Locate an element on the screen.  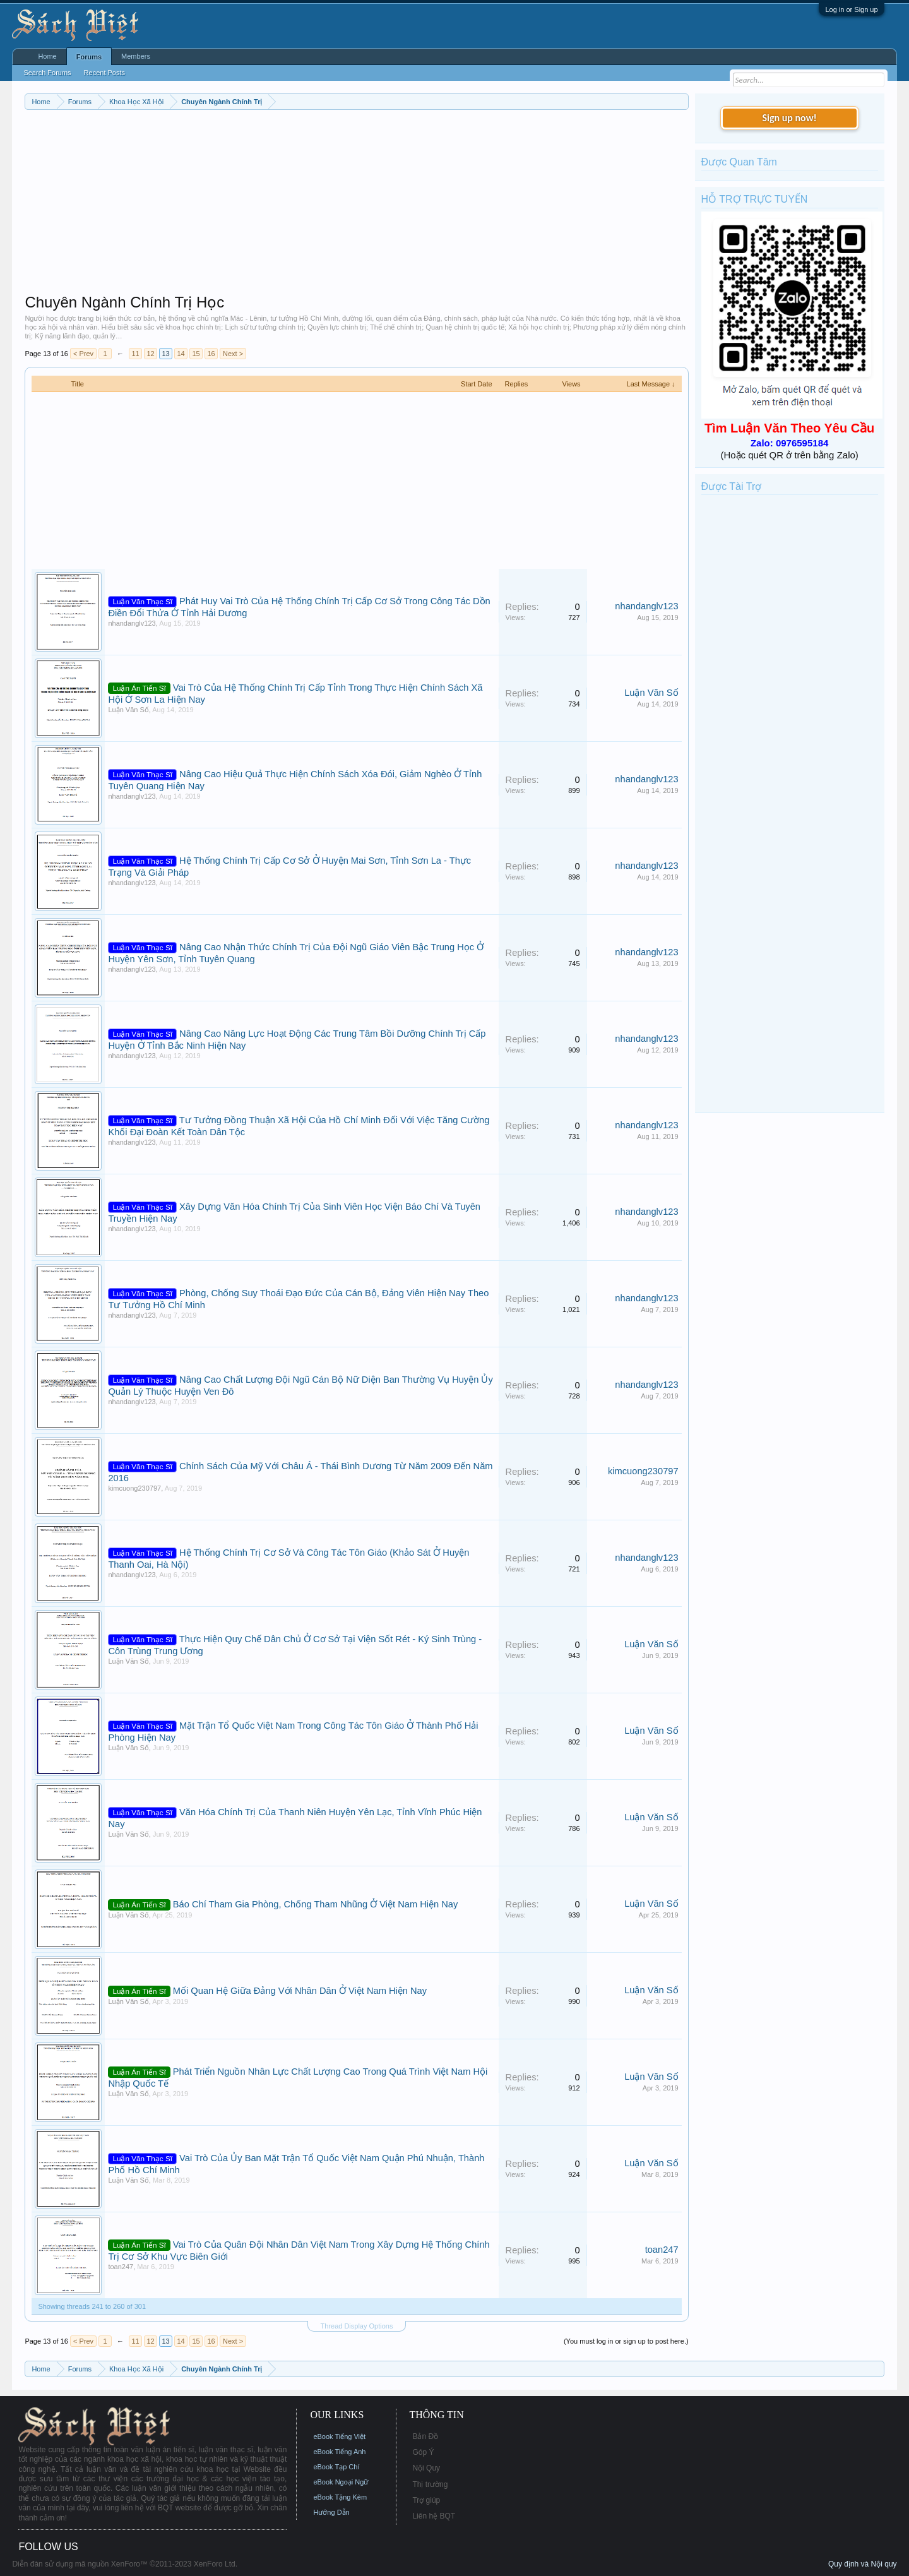
eBook Ngoại Ngữ is located at coordinates (340, 2482).